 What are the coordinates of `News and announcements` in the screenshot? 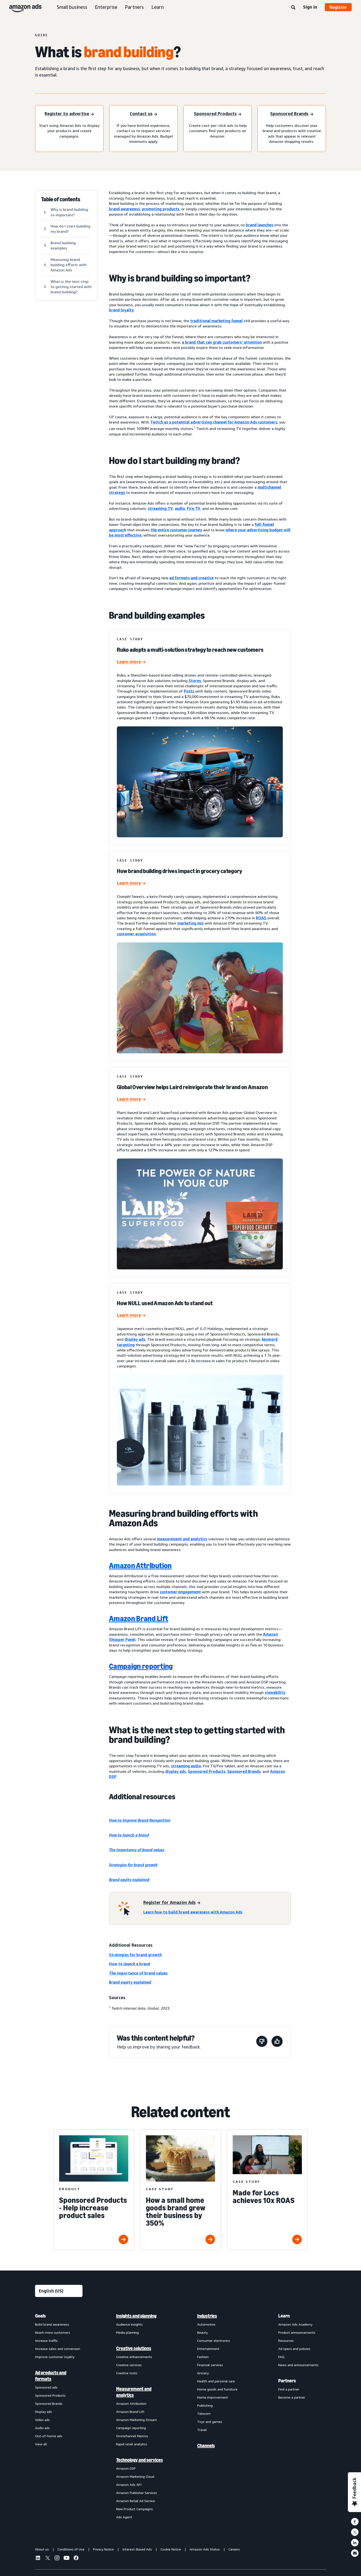 It's located at (298, 2365).